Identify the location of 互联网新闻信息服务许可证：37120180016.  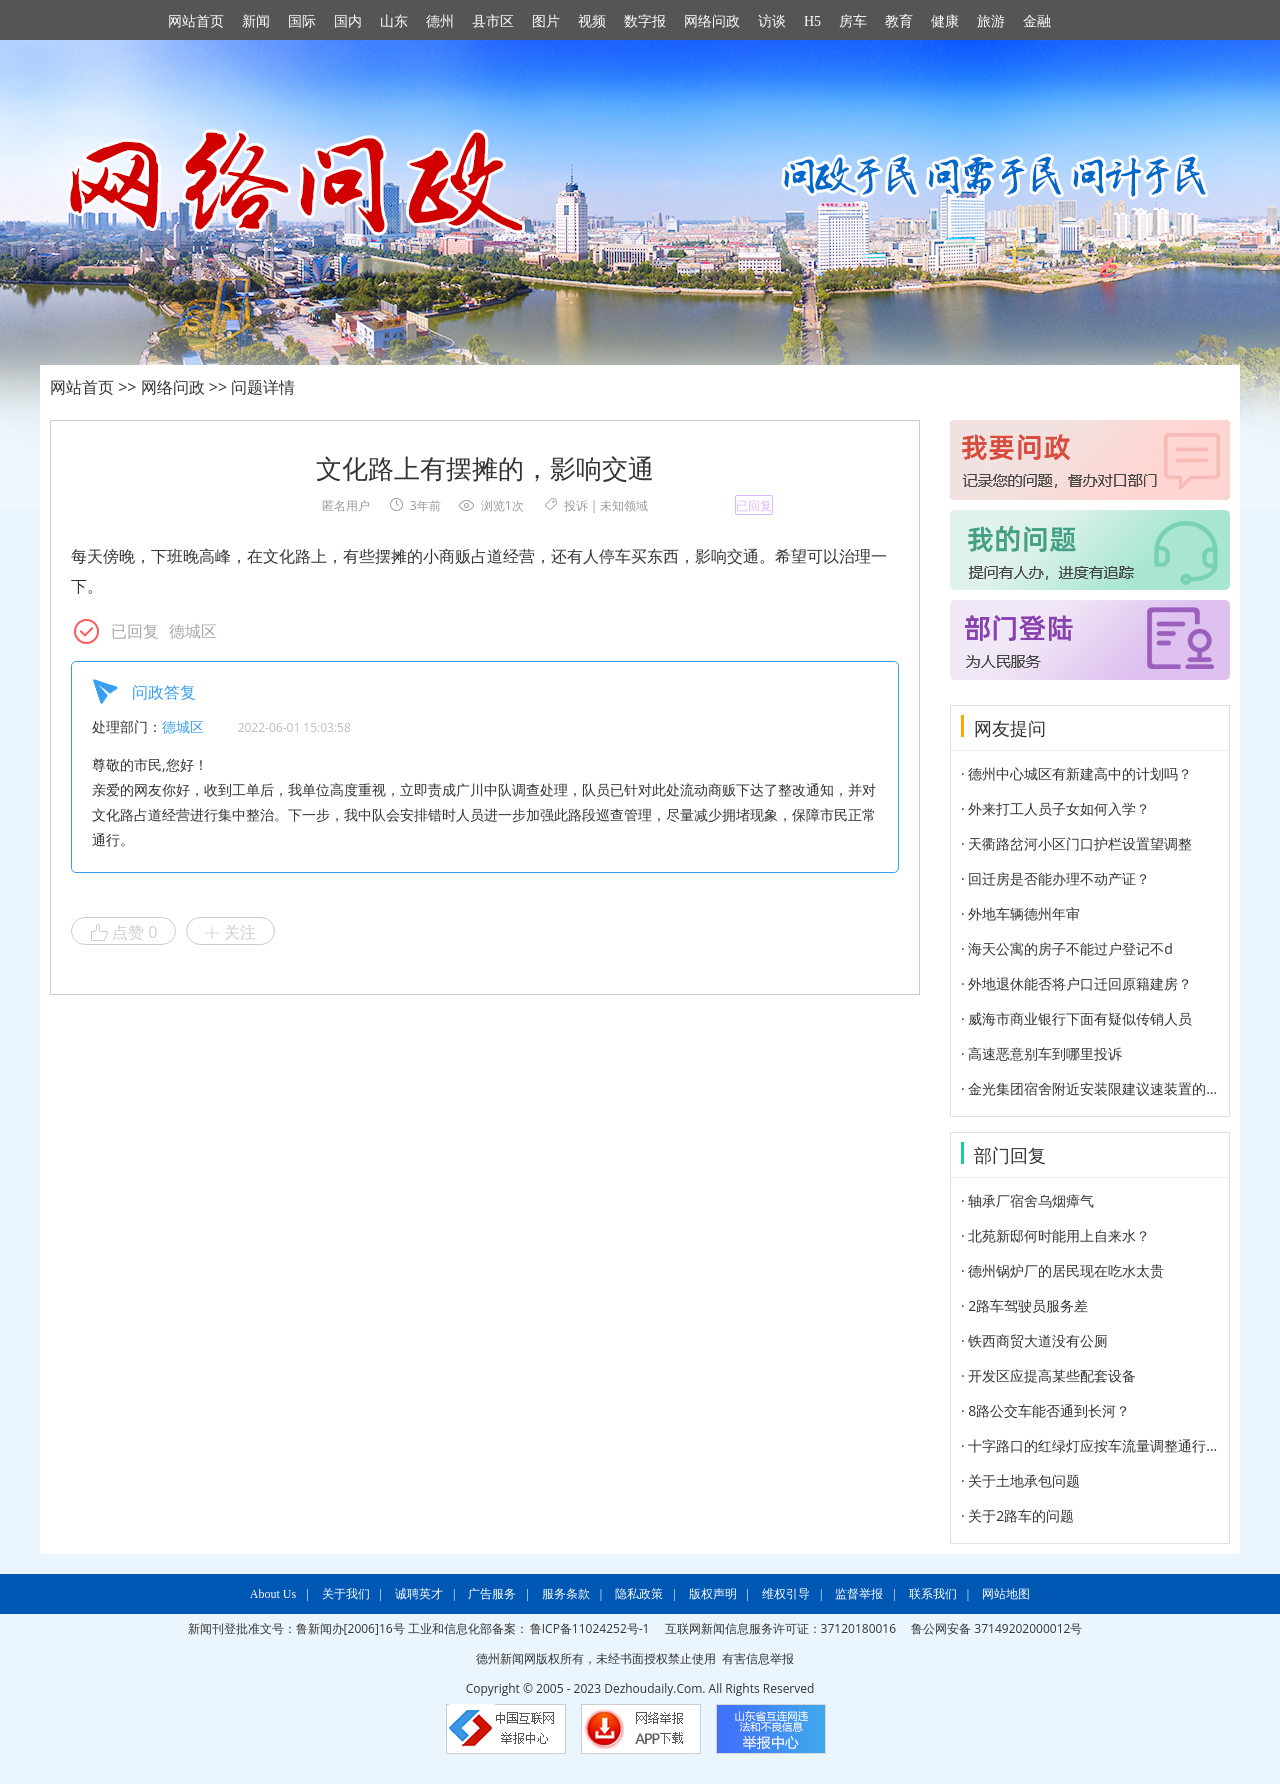
(780, 1628).